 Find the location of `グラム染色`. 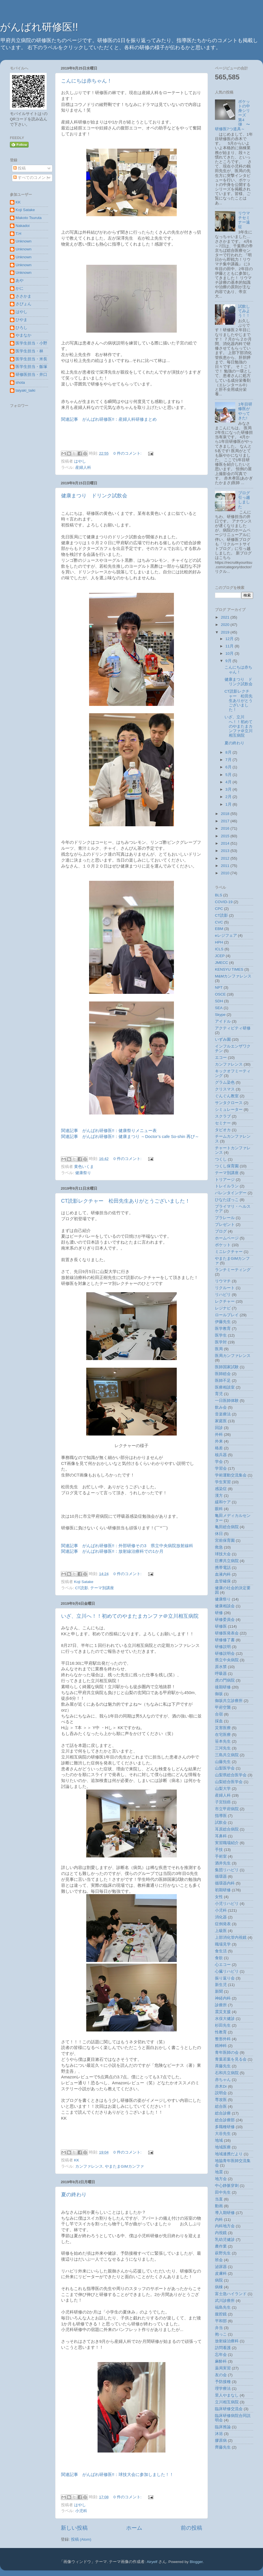

グラム染色 is located at coordinates (225, 1082).